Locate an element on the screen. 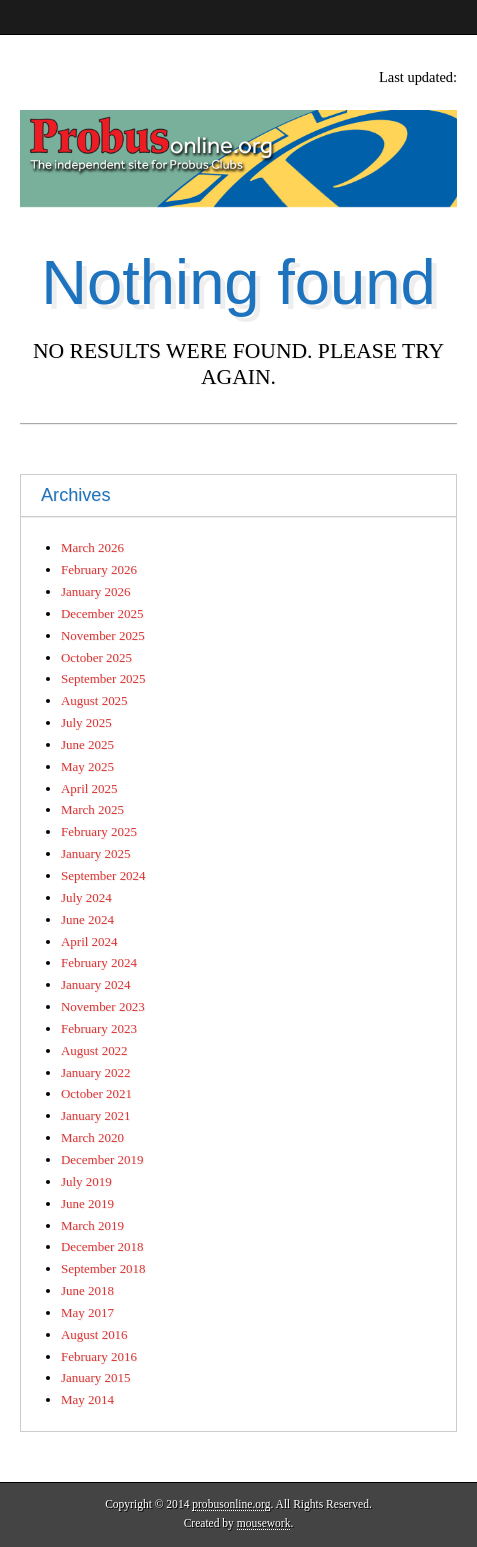 This screenshot has height=1547, width=477. September 2025 is located at coordinates (103, 678).